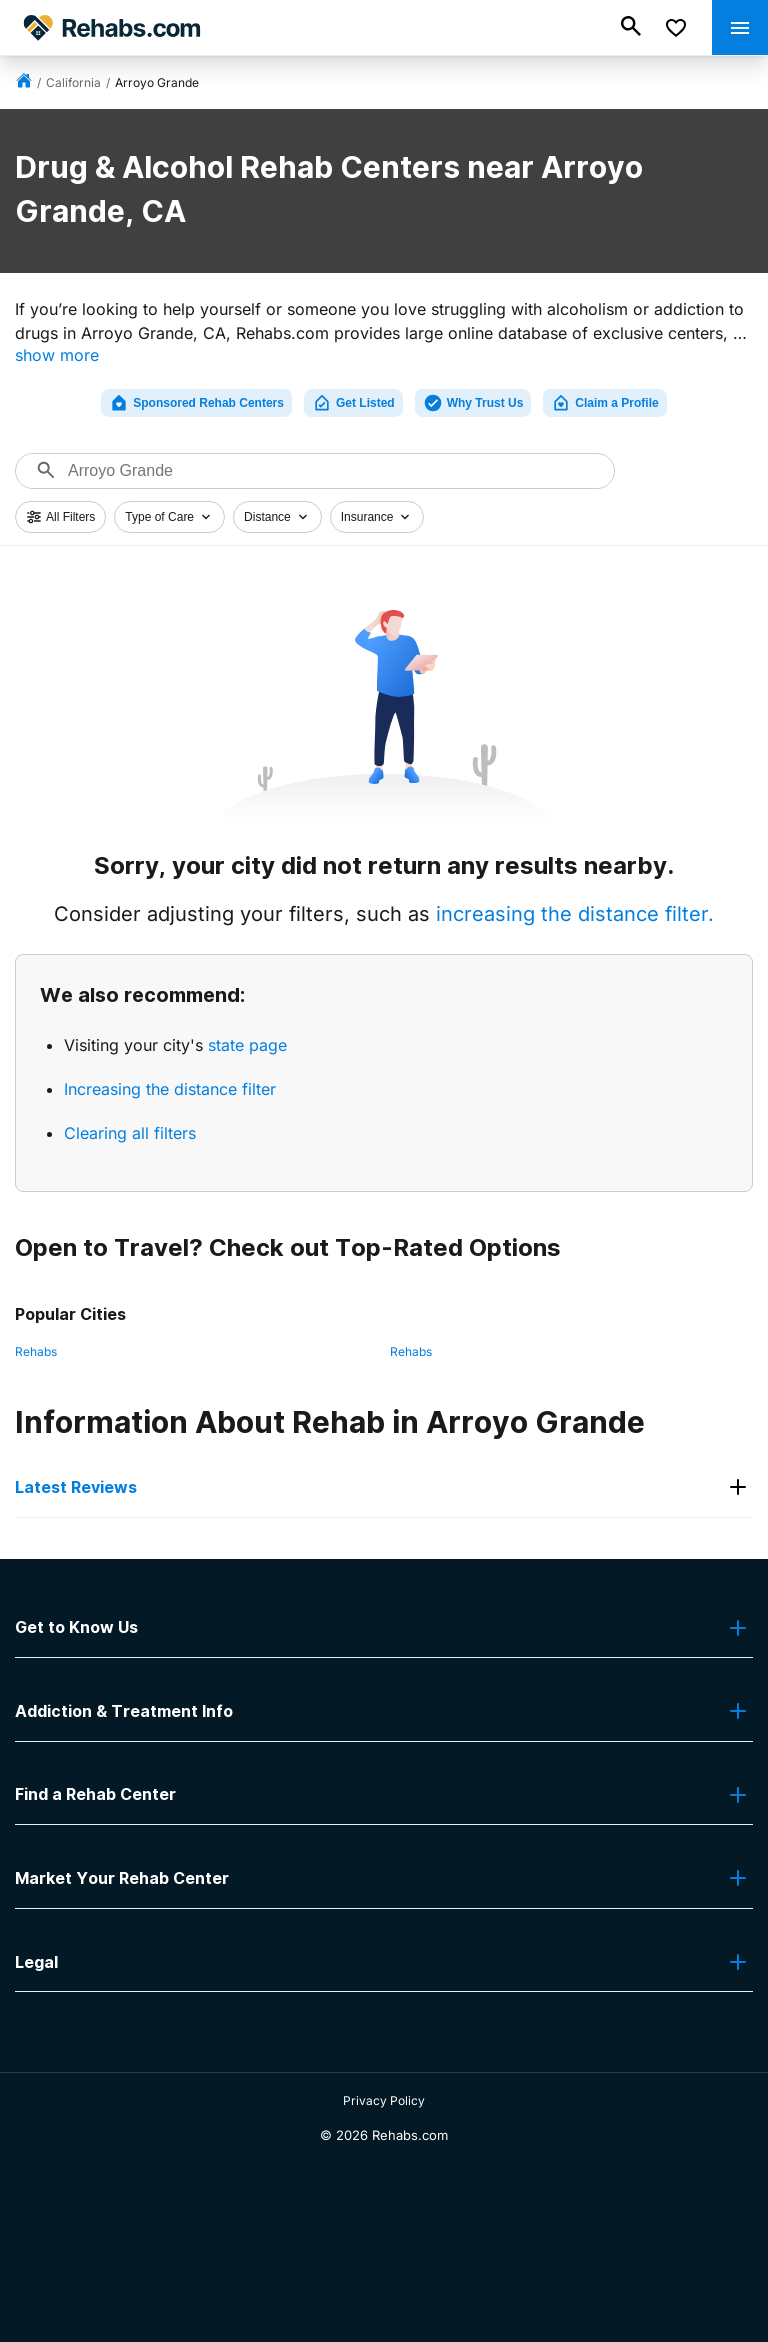 This screenshot has width=768, height=2342. I want to click on Increasing the distance filter, so click(170, 1089).